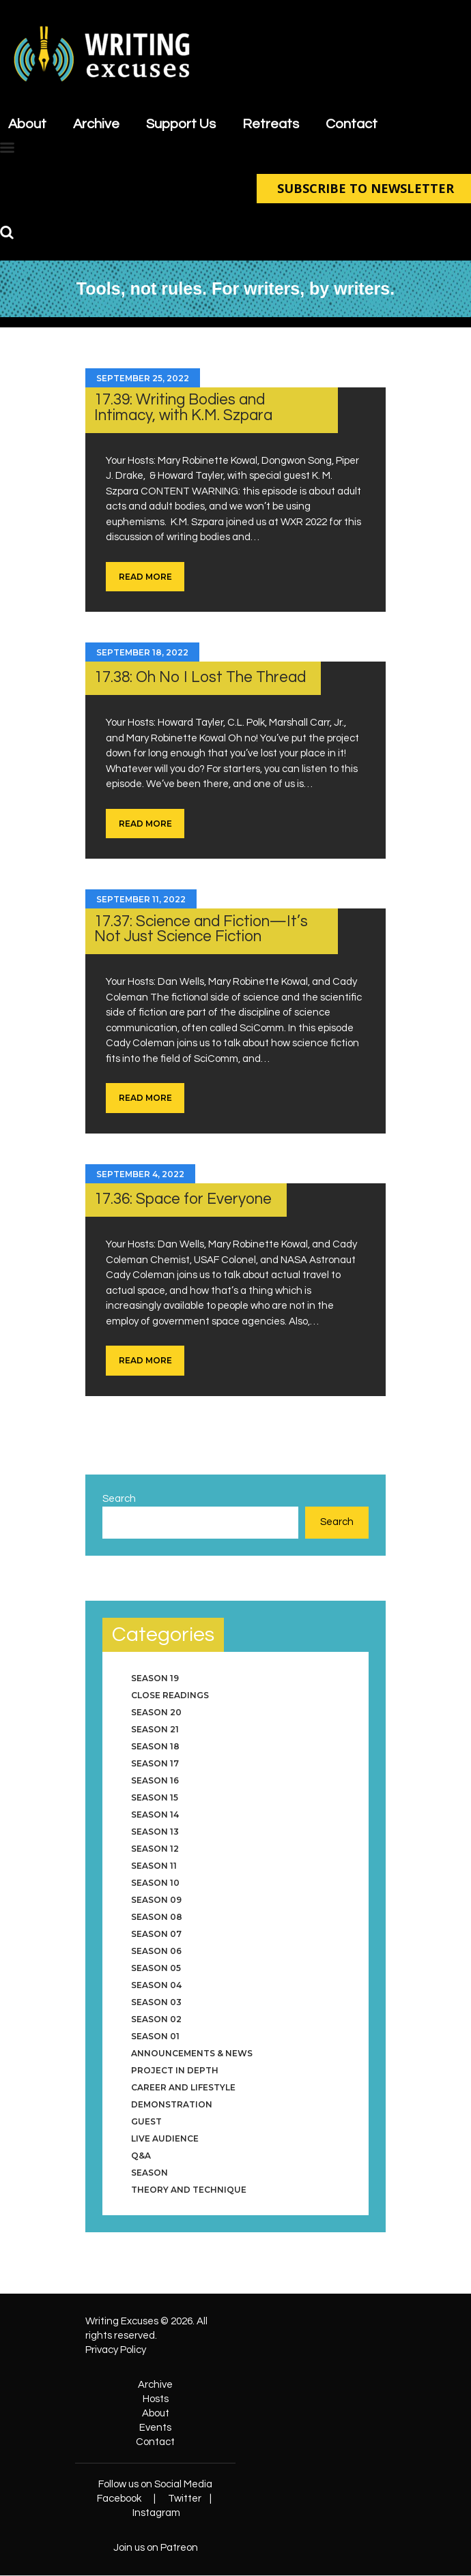 This screenshot has width=471, height=2576. Describe the element at coordinates (119, 2498) in the screenshot. I see `Facebook` at that location.